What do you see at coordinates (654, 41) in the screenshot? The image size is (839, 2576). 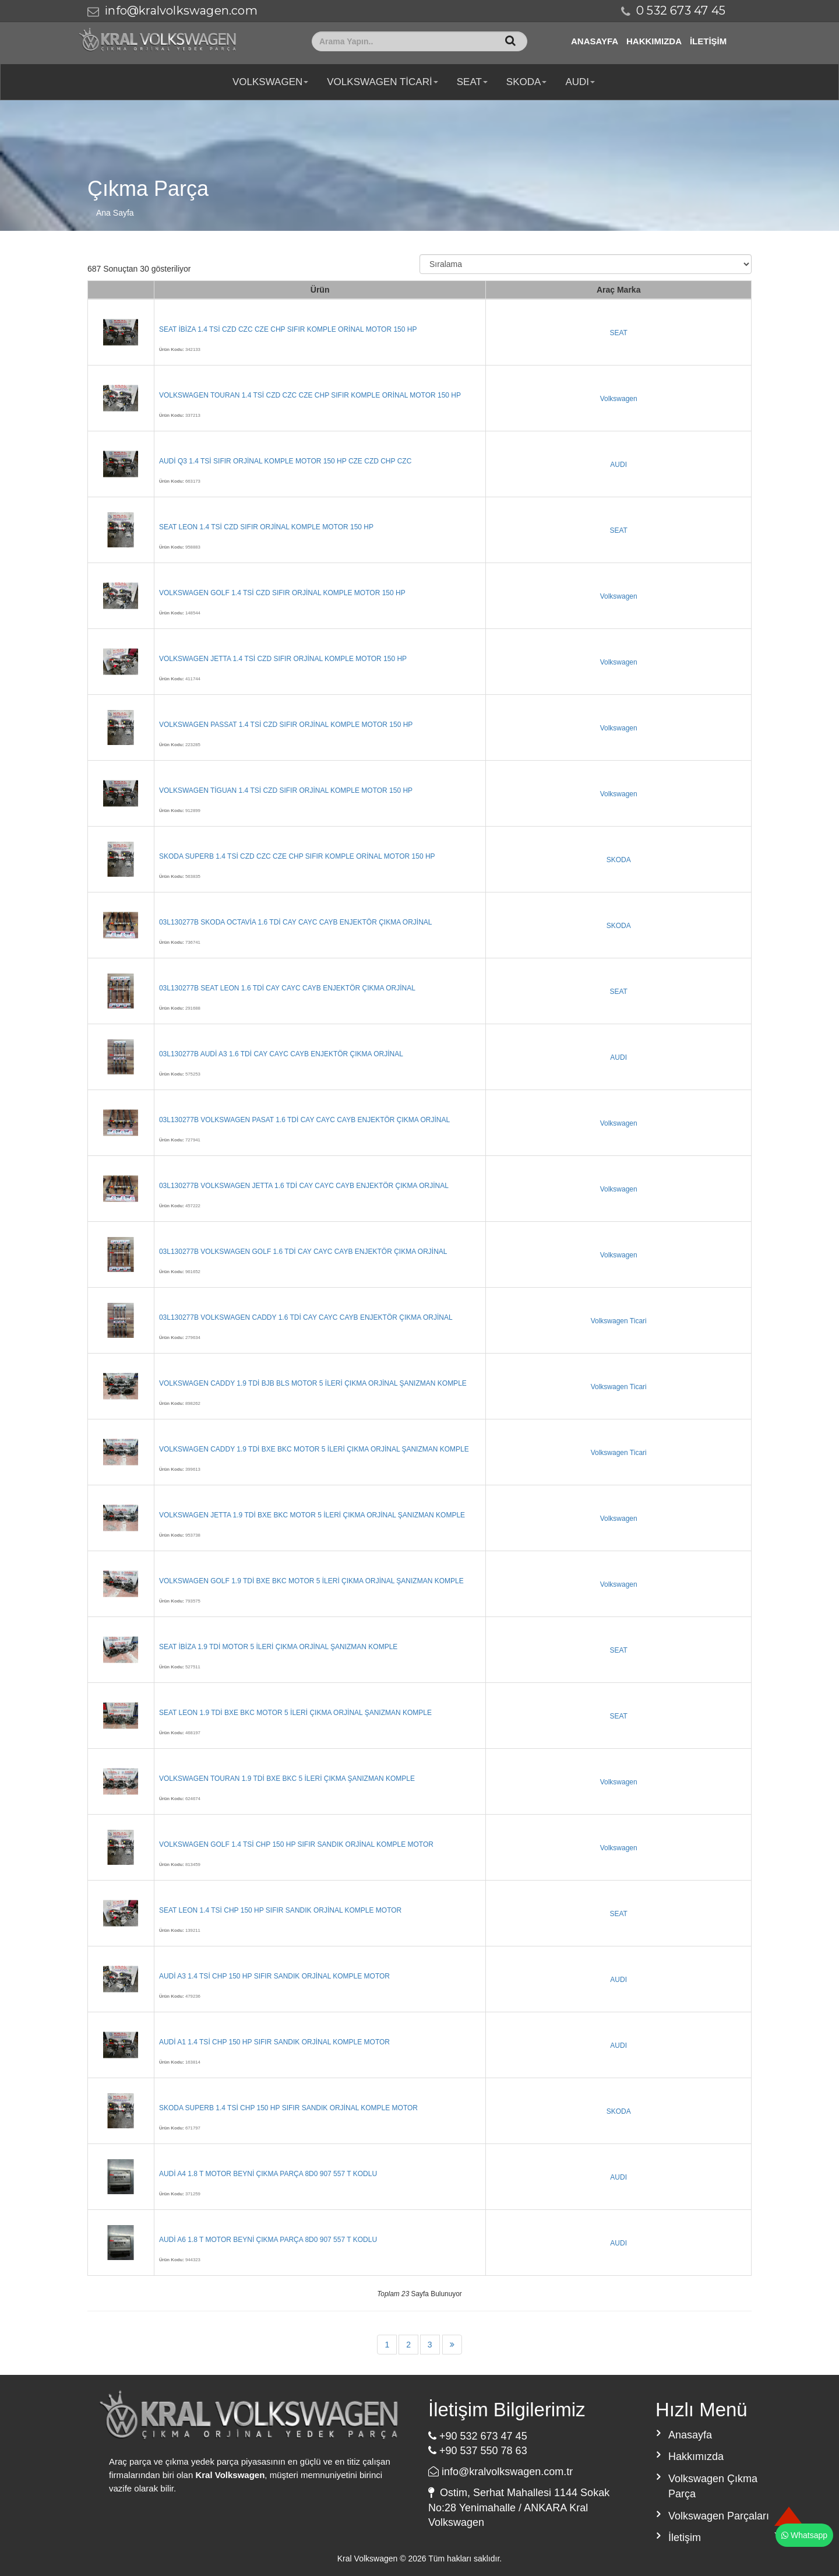 I see `Hakkımızda` at bounding box center [654, 41].